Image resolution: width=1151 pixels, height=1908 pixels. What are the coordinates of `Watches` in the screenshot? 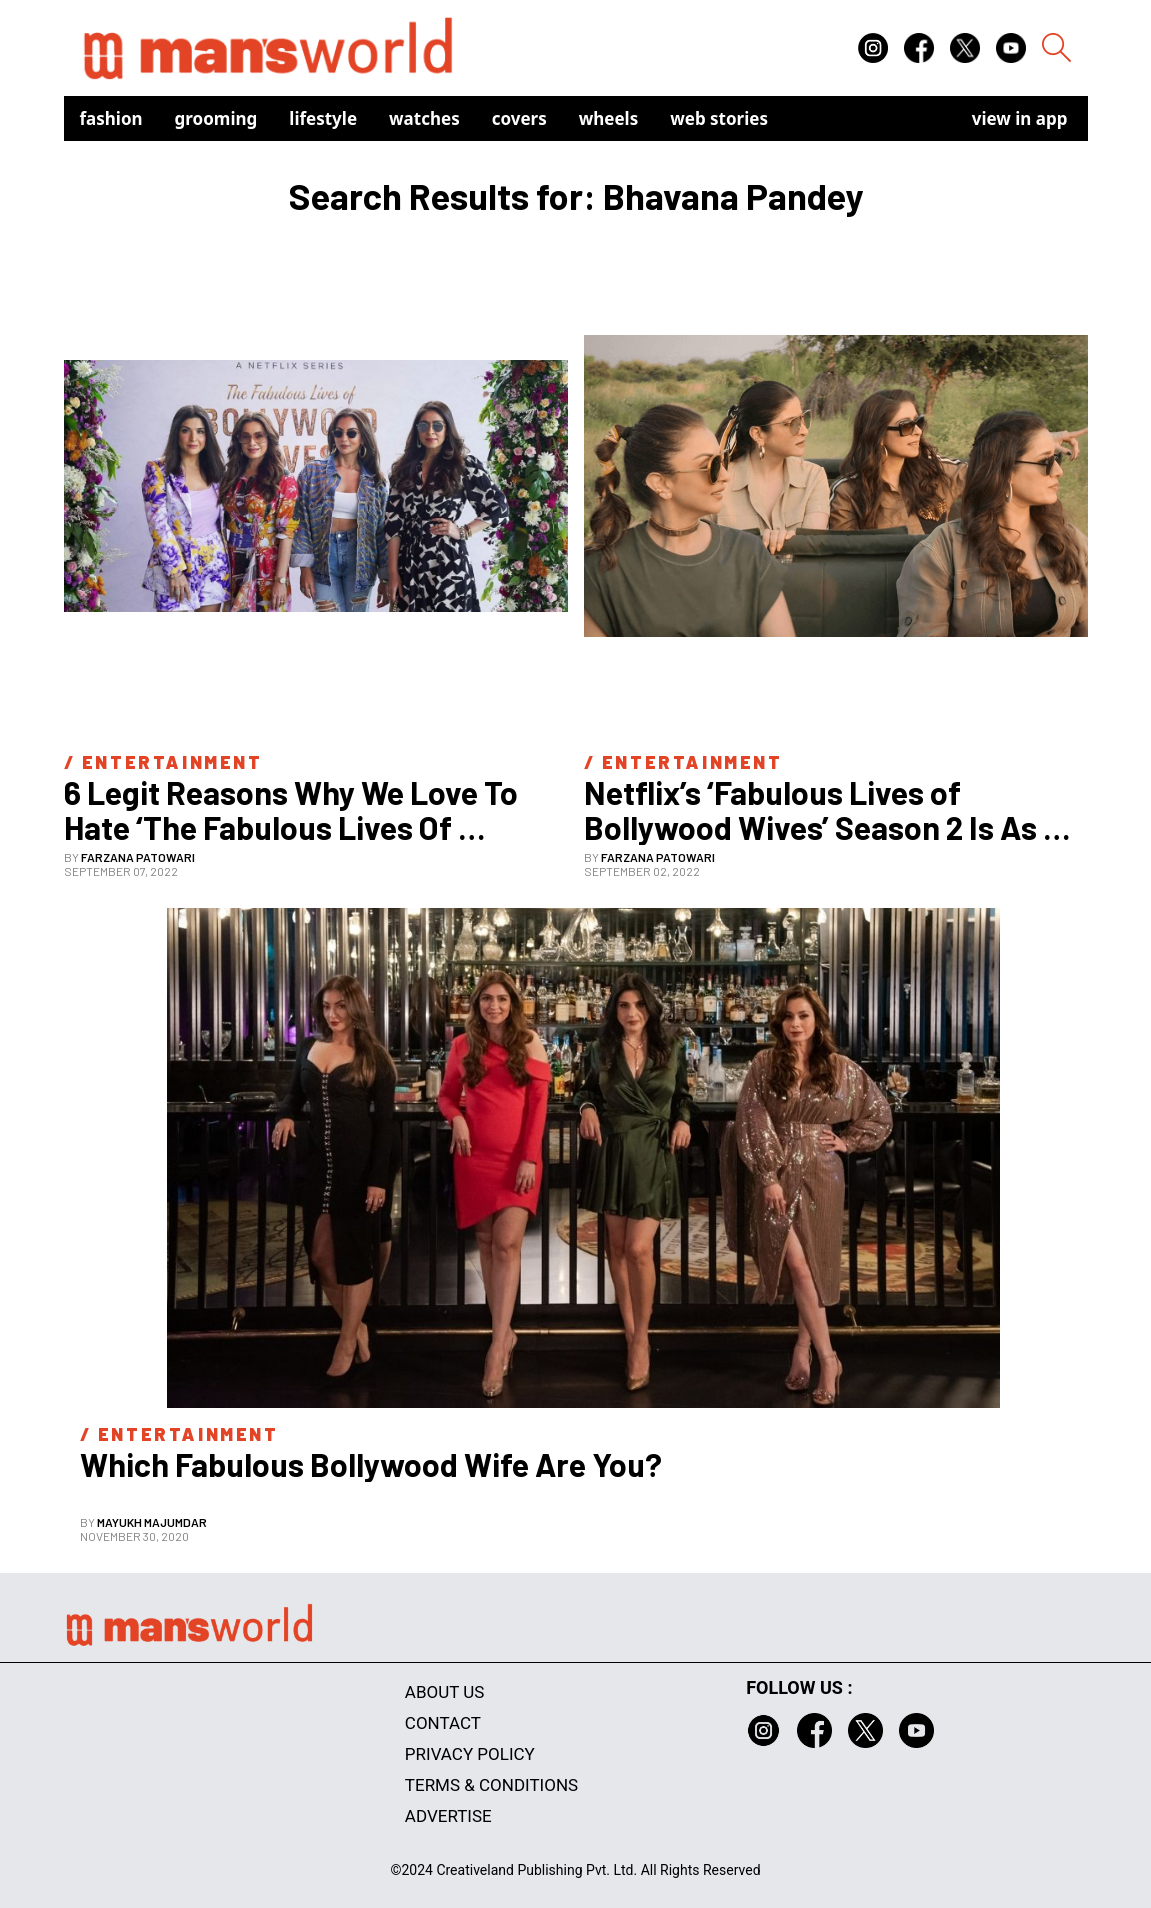 It's located at (424, 118).